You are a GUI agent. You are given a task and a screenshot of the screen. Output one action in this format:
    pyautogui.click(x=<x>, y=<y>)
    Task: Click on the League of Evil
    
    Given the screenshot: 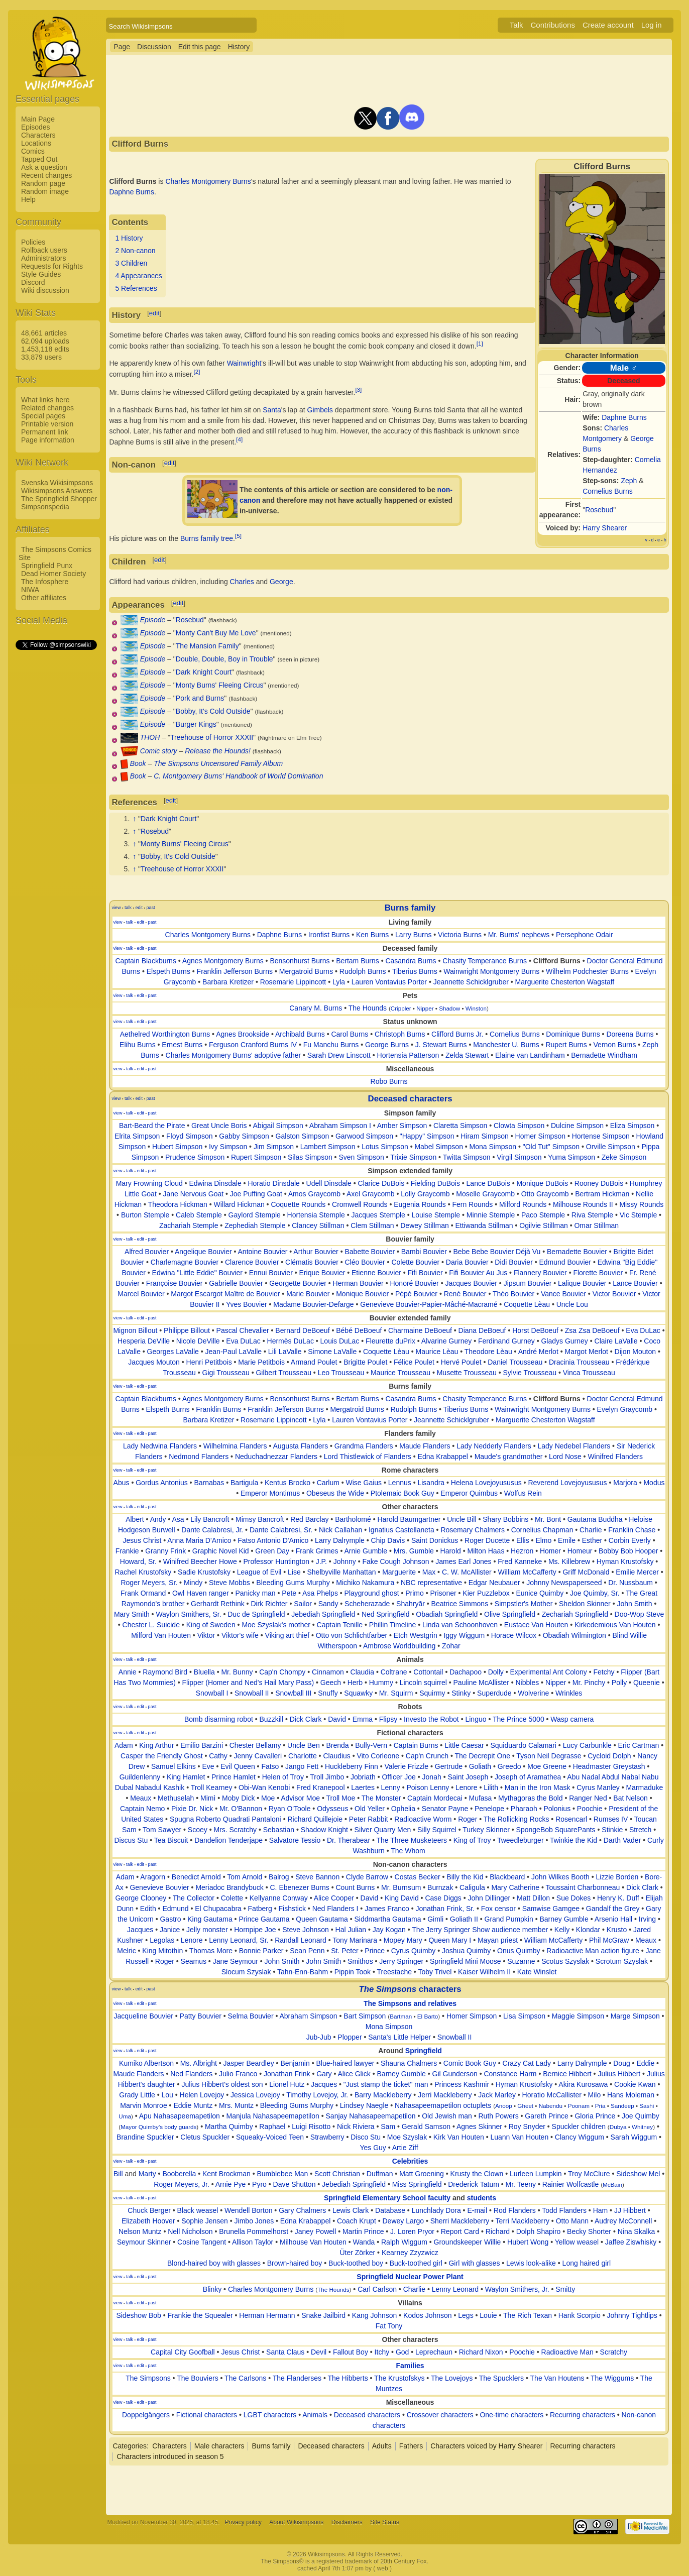 What is the action you would take?
    pyautogui.click(x=259, y=1572)
    